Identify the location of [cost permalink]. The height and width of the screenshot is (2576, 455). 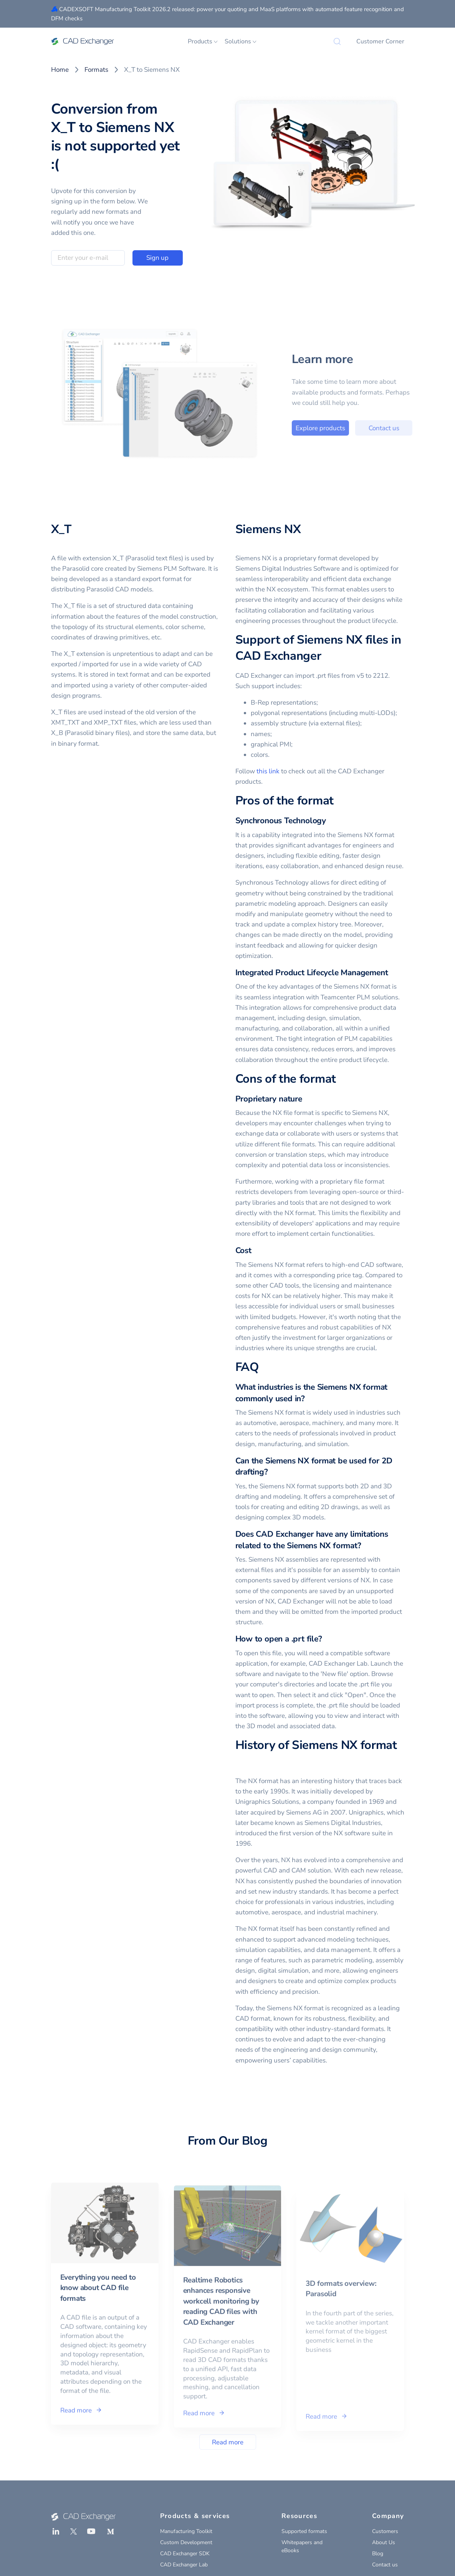
(256, 1250).